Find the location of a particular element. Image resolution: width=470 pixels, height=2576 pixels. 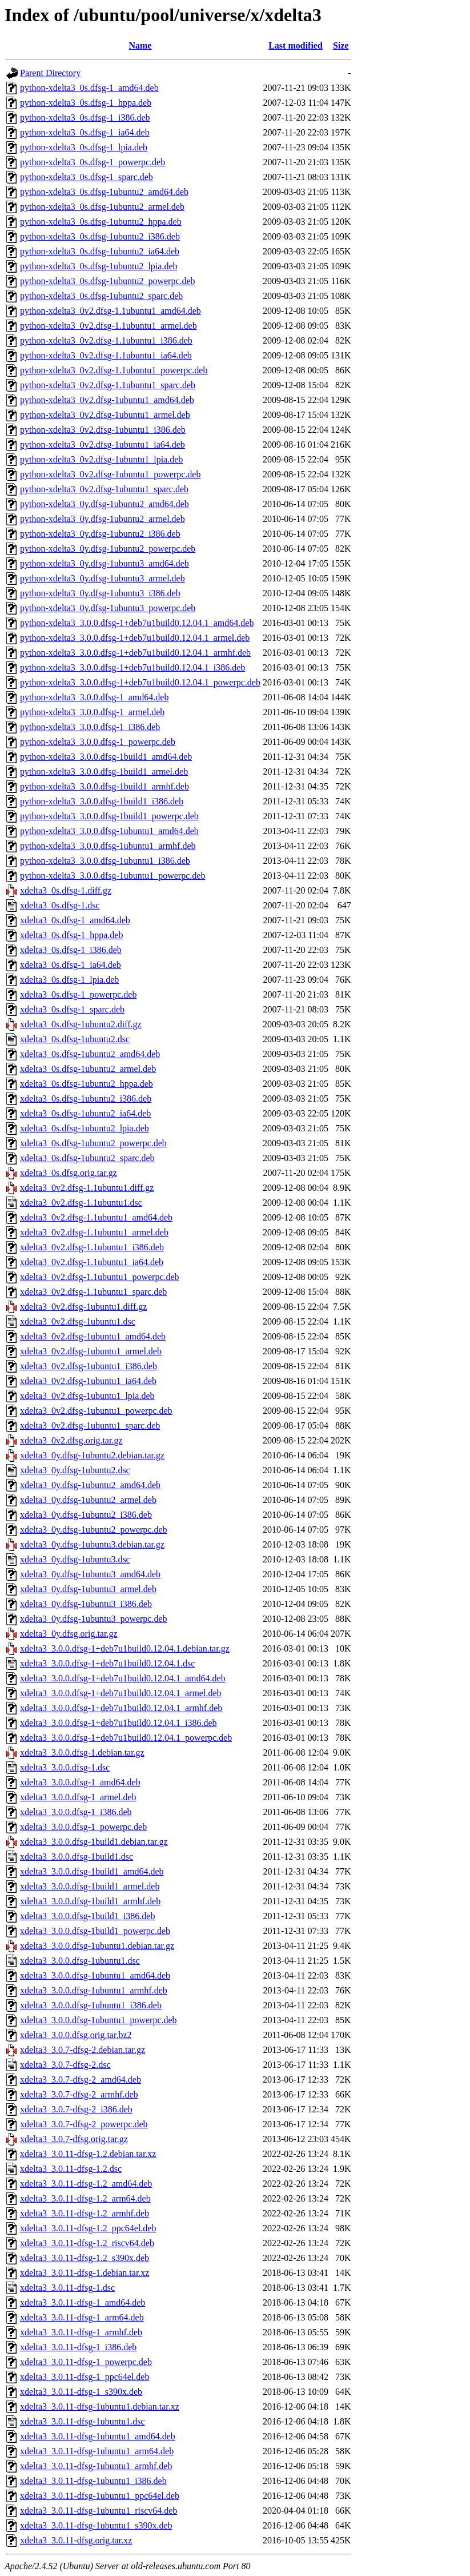

xdelta3_0v2.dfsg-1.1ubuntu1_powerpc.deb is located at coordinates (99, 1277).